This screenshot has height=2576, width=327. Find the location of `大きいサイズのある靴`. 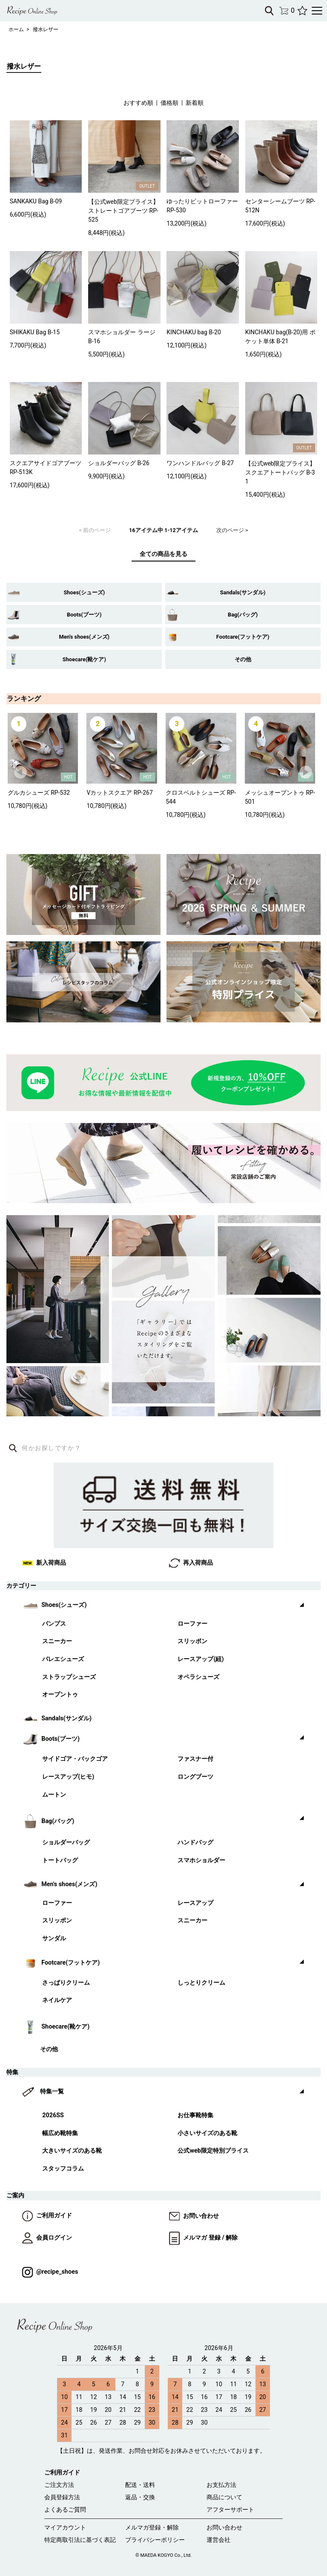

大きいサイズのある靴 is located at coordinates (72, 2150).